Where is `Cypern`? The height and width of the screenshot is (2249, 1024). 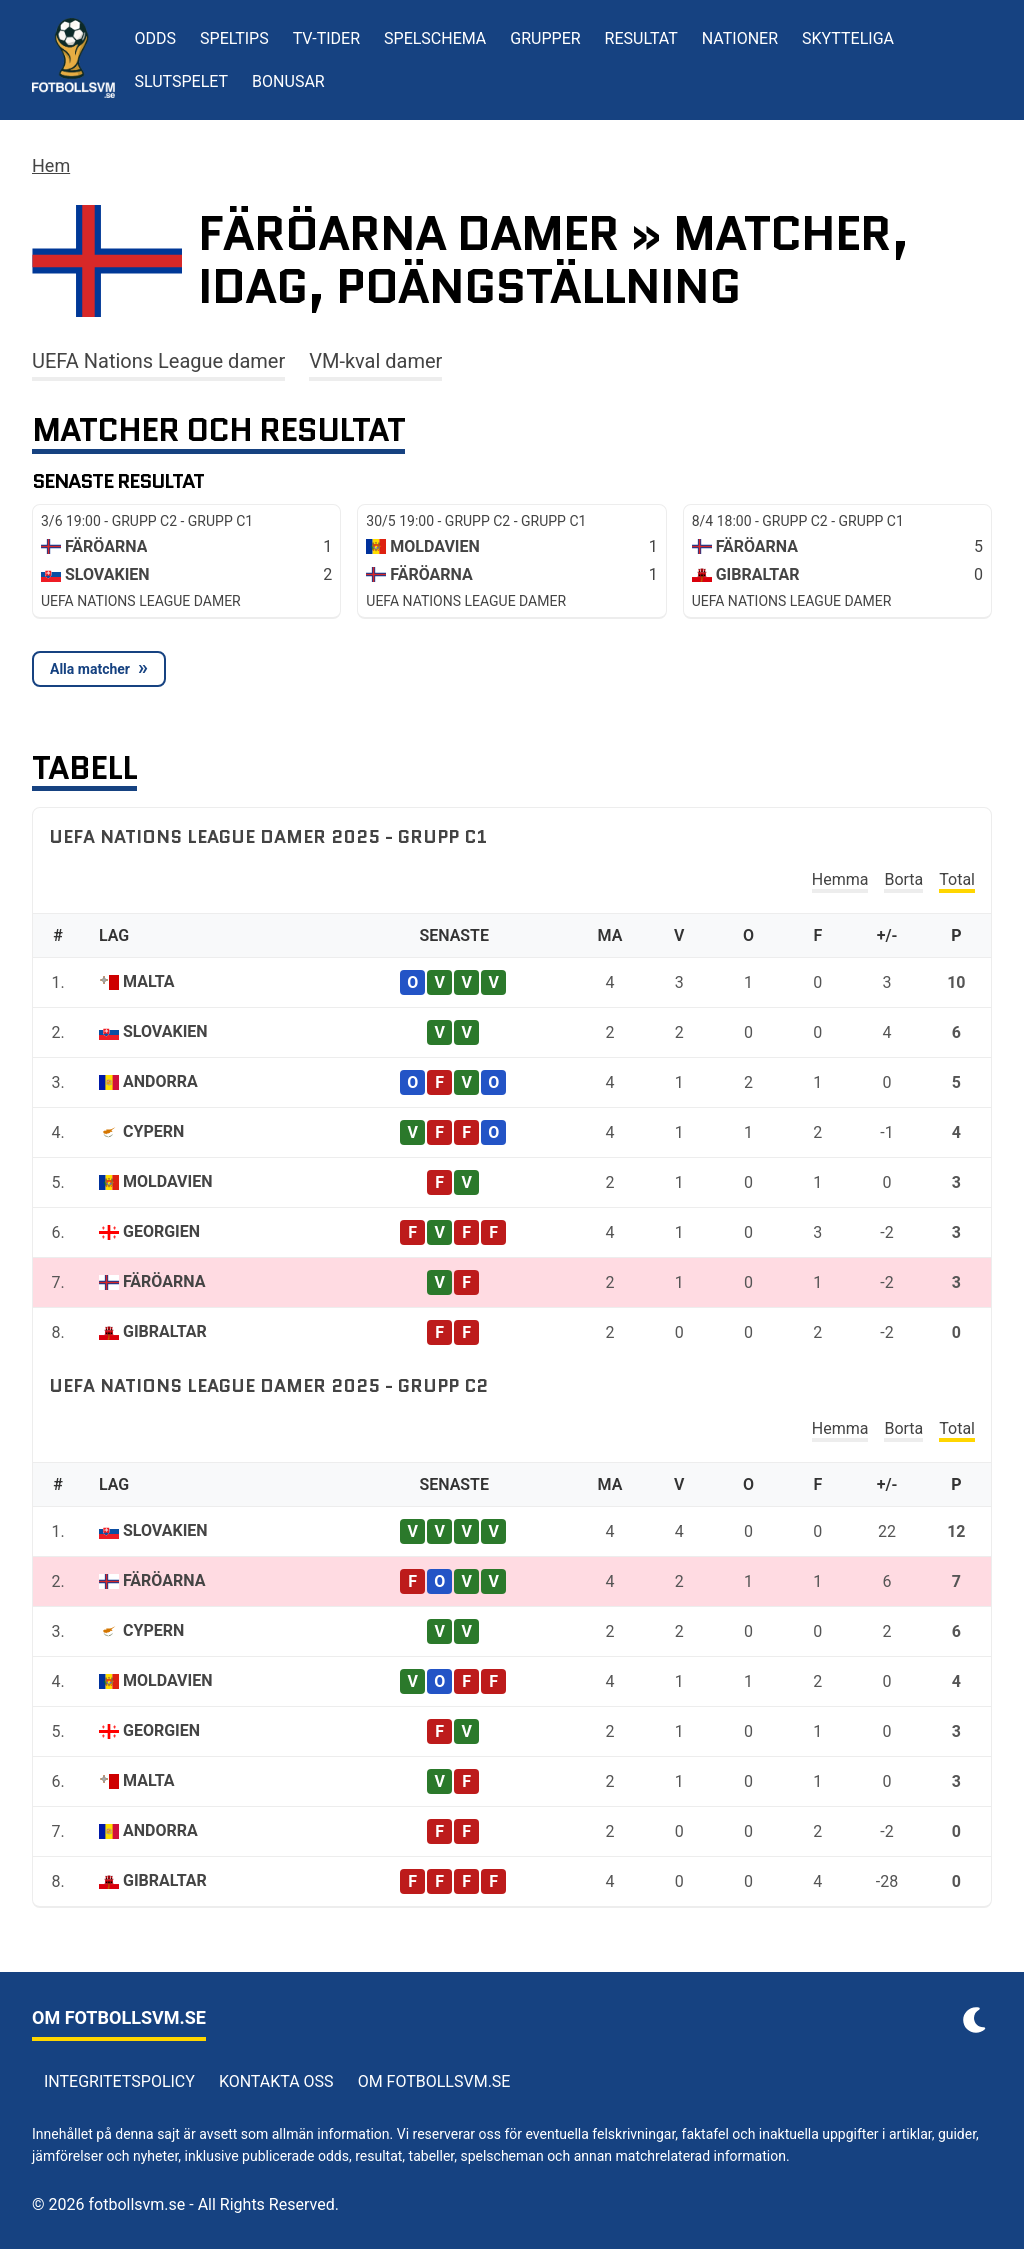
Cypern is located at coordinates (153, 1131).